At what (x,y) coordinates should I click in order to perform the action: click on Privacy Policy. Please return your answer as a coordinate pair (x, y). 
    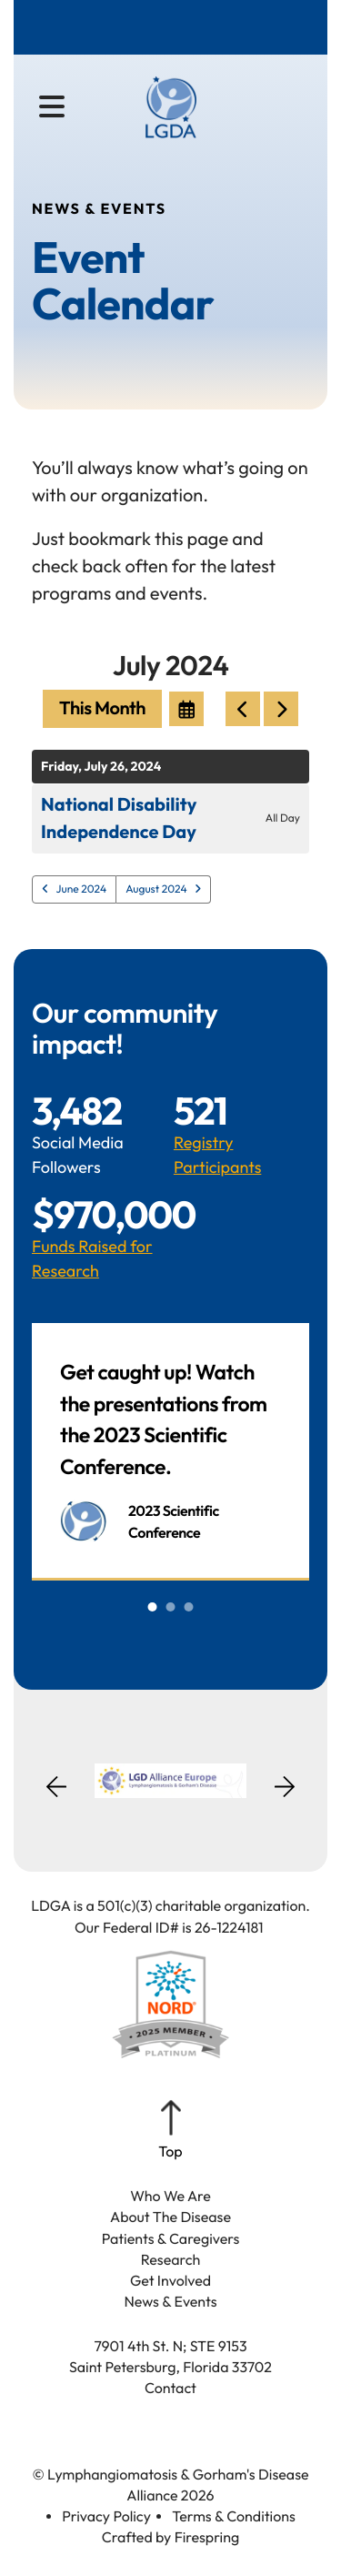
    Looking at the image, I should click on (106, 2517).